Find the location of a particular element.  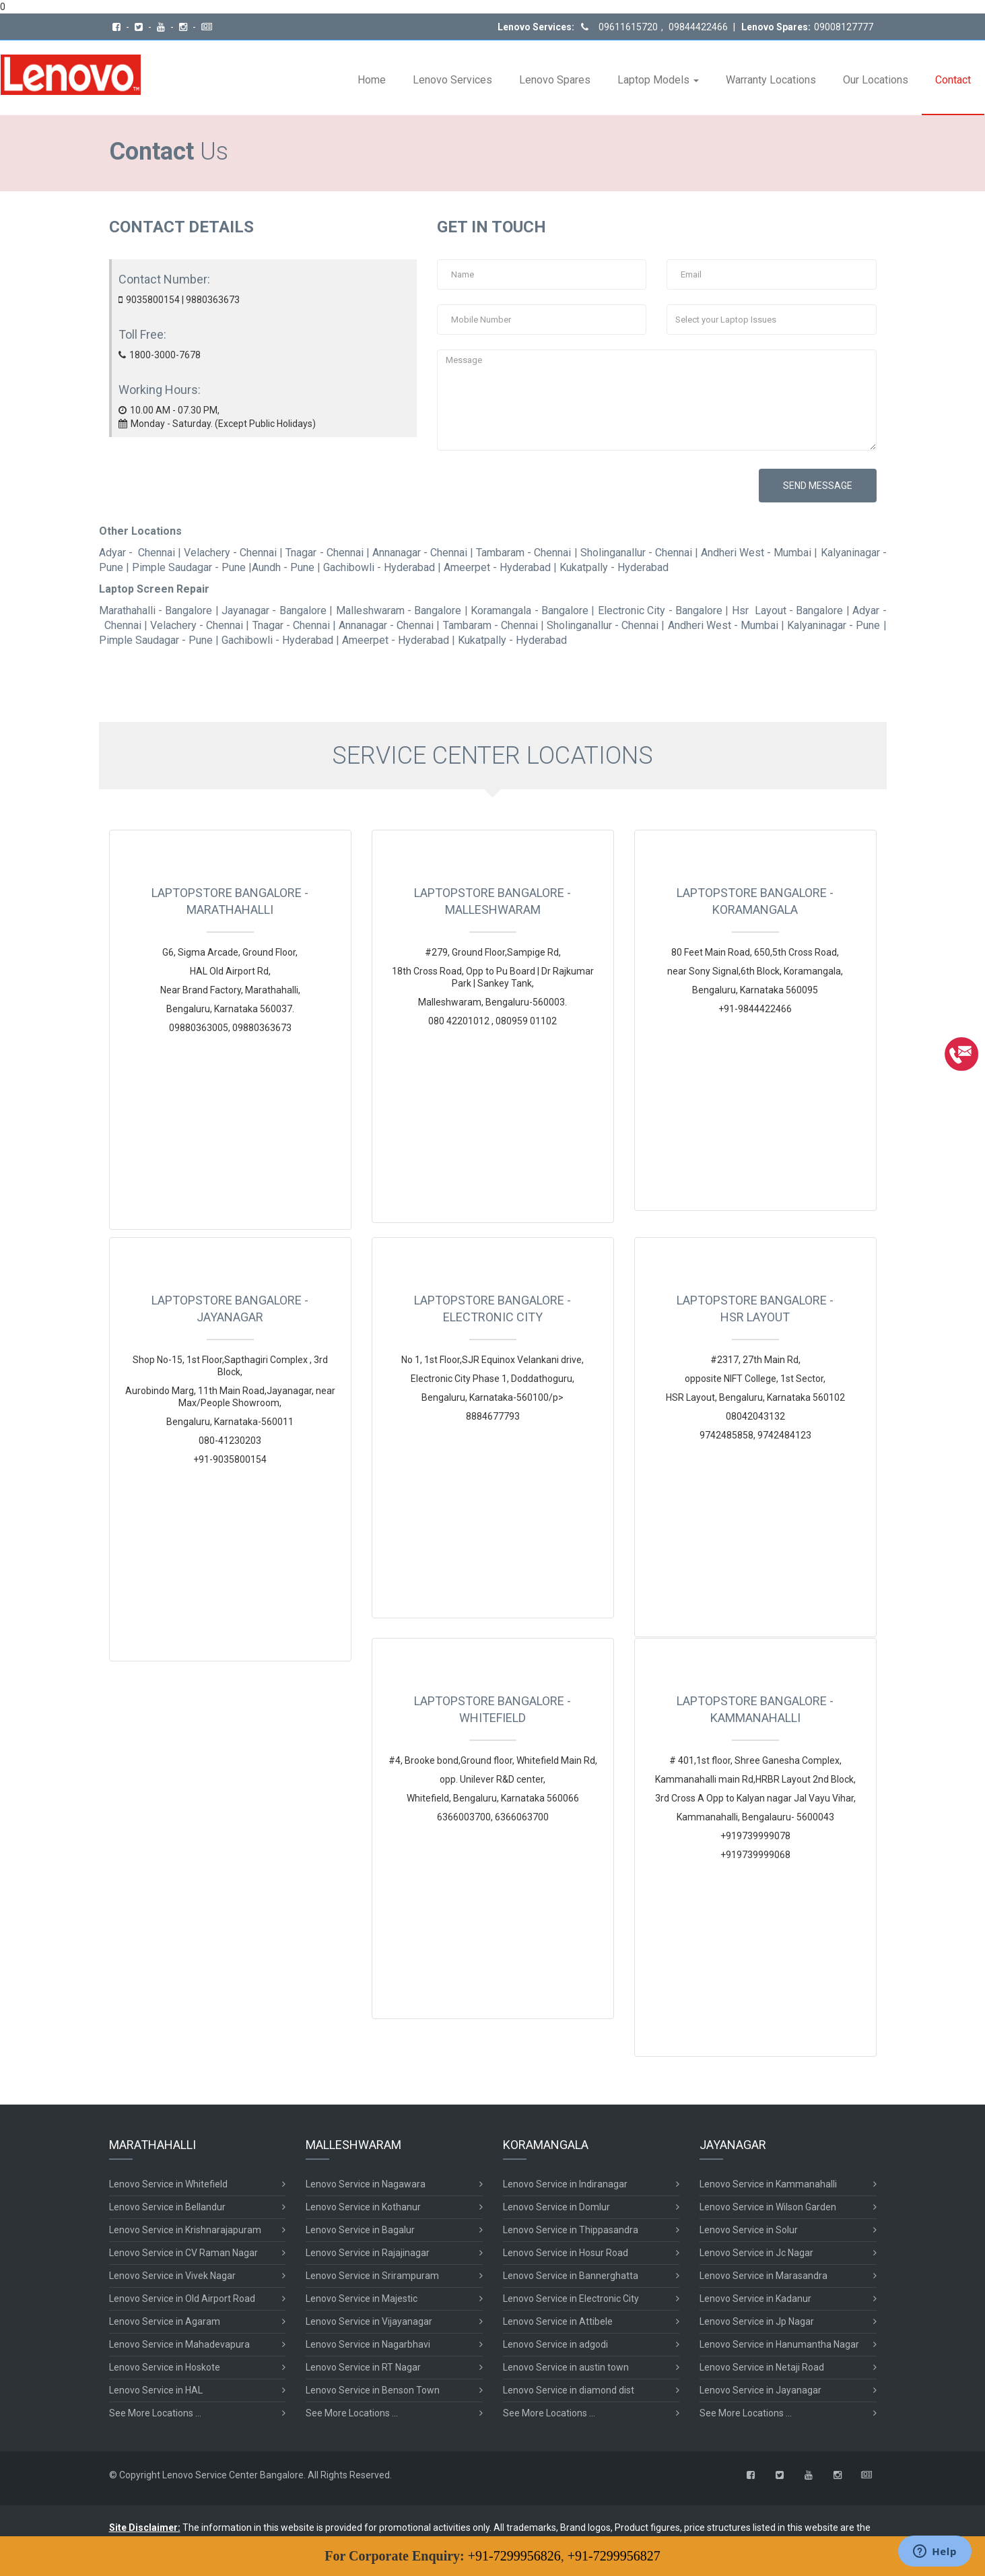

Tnagar - Chennai is located at coordinates (324, 552).